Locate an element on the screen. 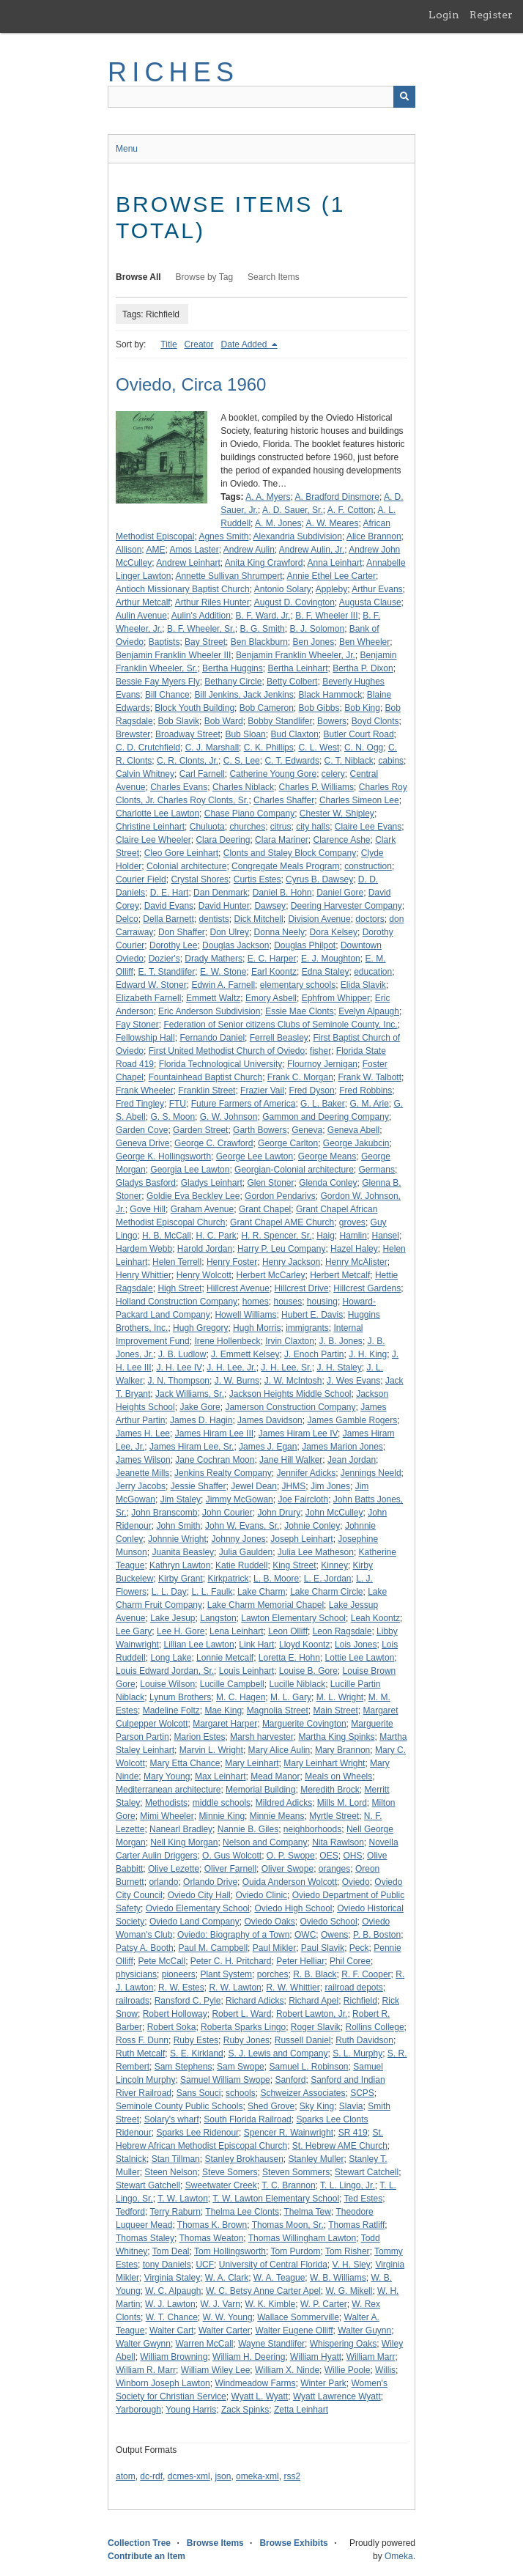 This screenshot has width=523, height=2576. R. W. Estes is located at coordinates (181, 1987).